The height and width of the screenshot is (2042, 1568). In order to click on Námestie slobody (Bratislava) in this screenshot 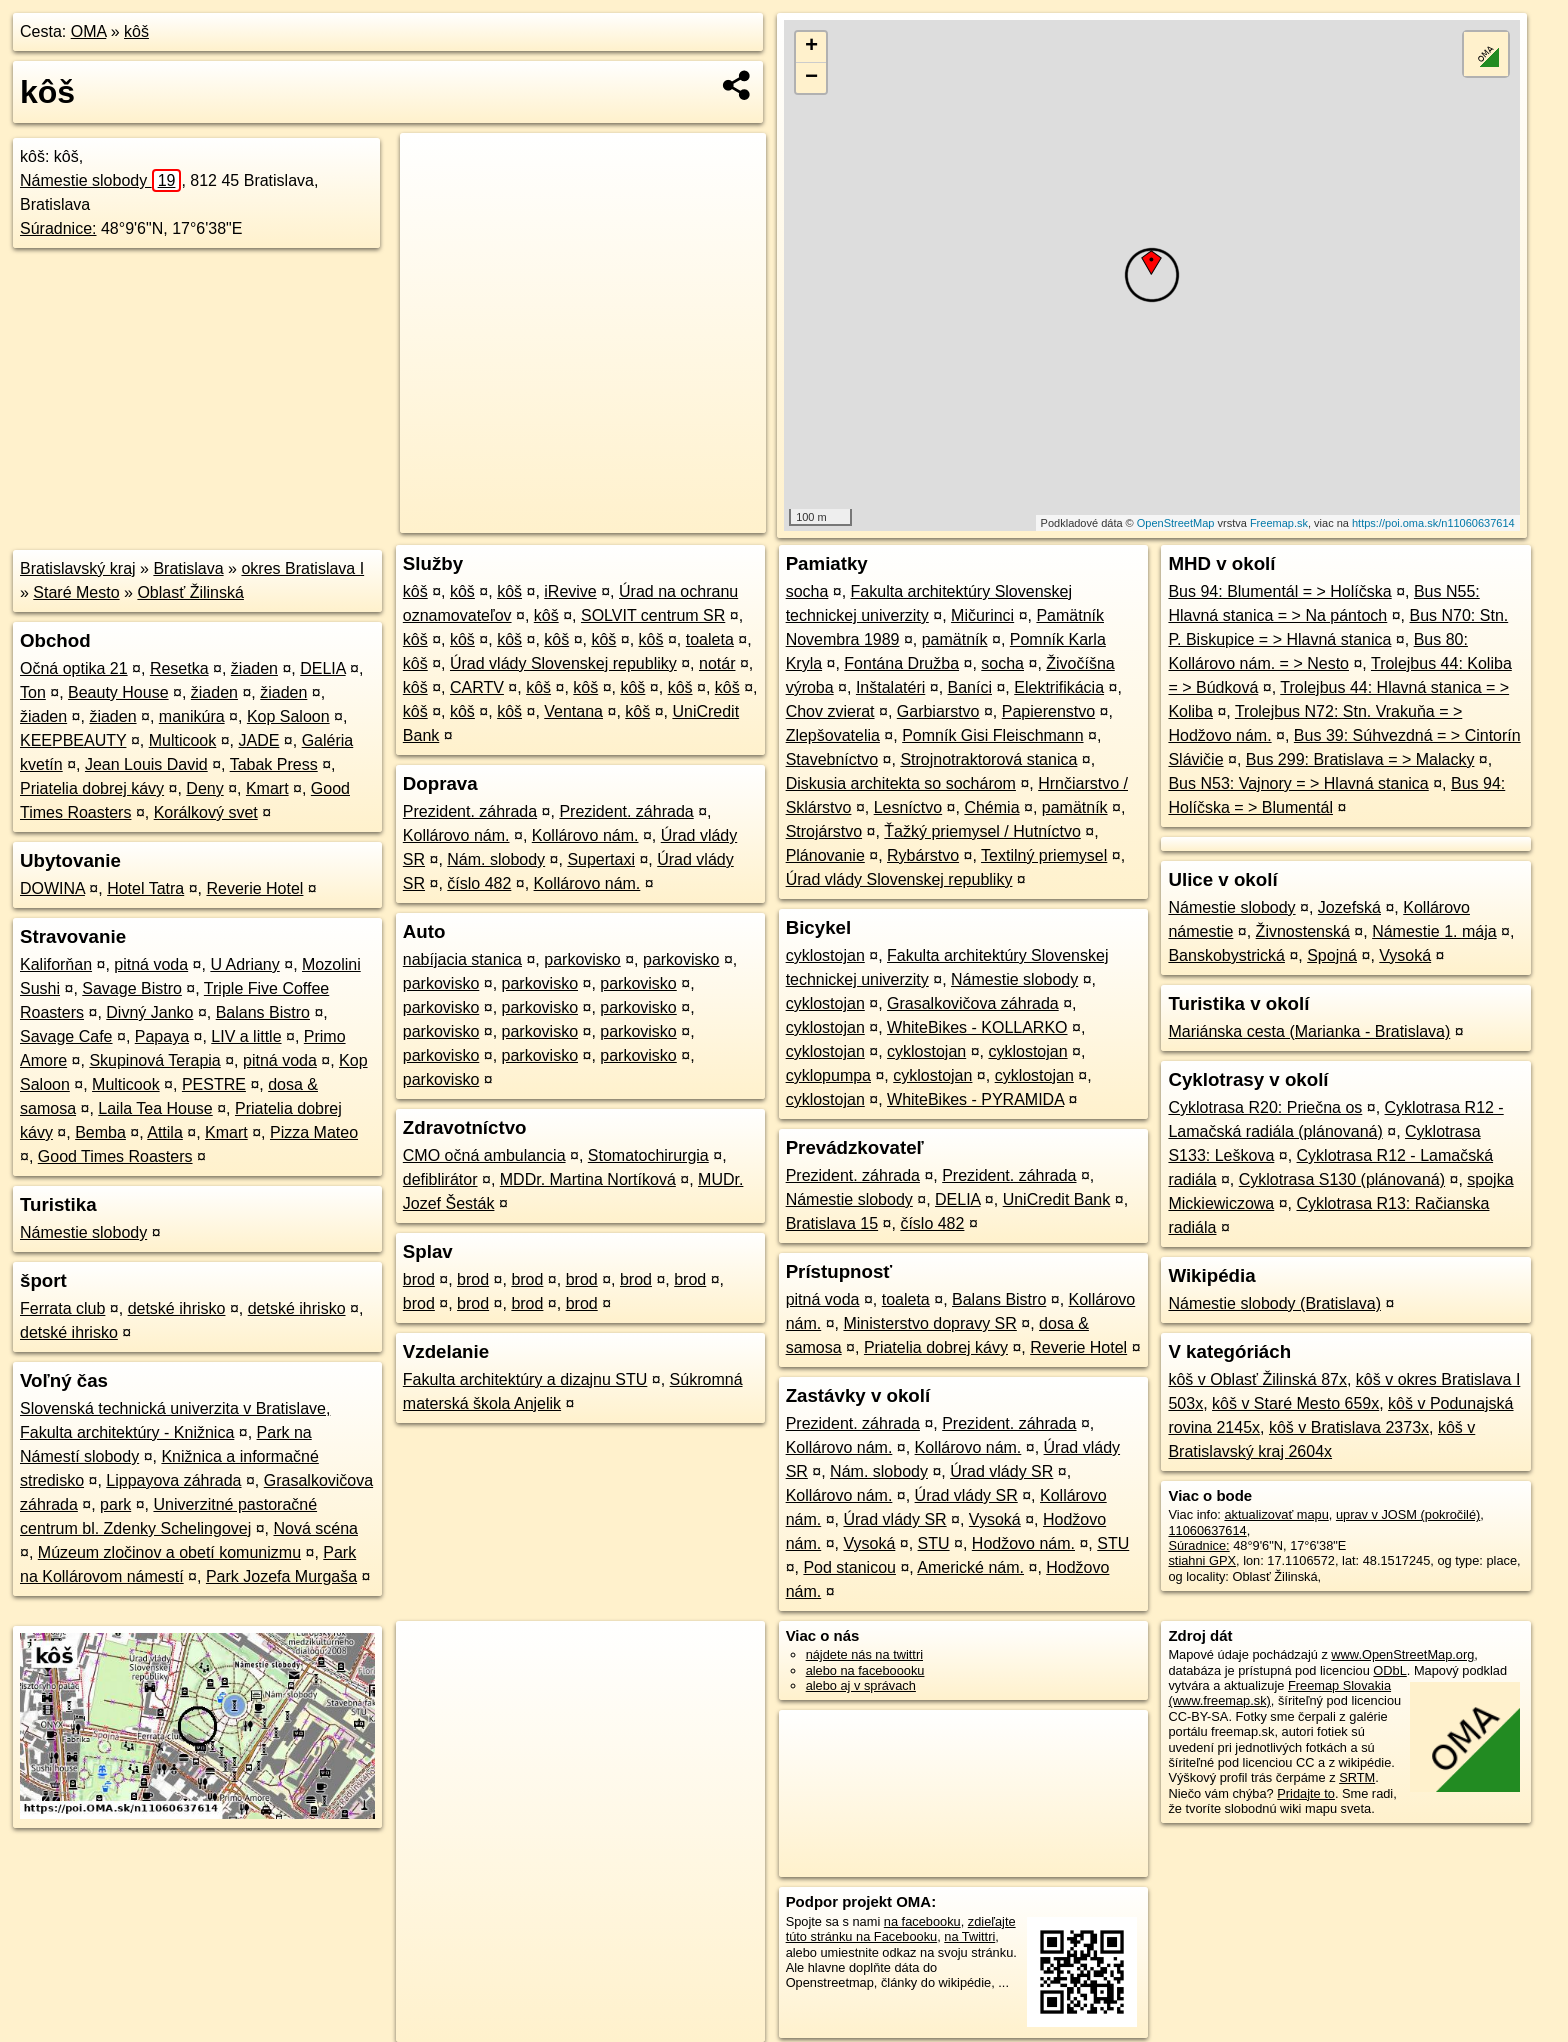, I will do `click(1274, 1303)`.